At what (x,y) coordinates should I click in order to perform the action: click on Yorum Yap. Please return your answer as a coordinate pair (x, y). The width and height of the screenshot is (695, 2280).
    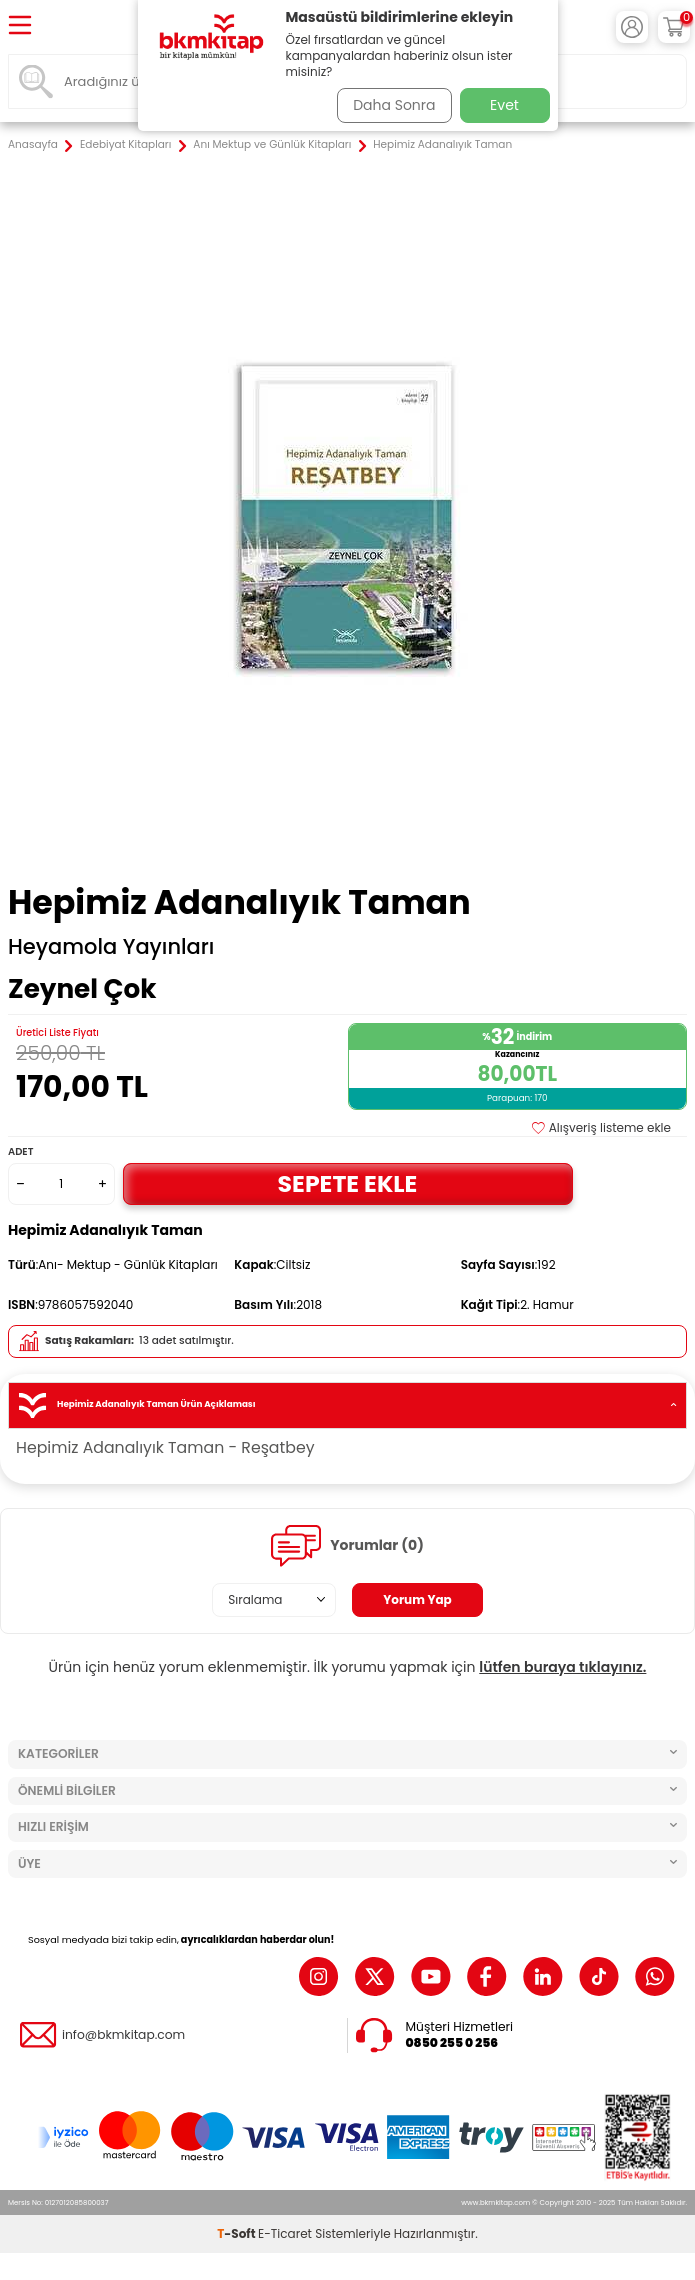
    Looking at the image, I should click on (417, 1599).